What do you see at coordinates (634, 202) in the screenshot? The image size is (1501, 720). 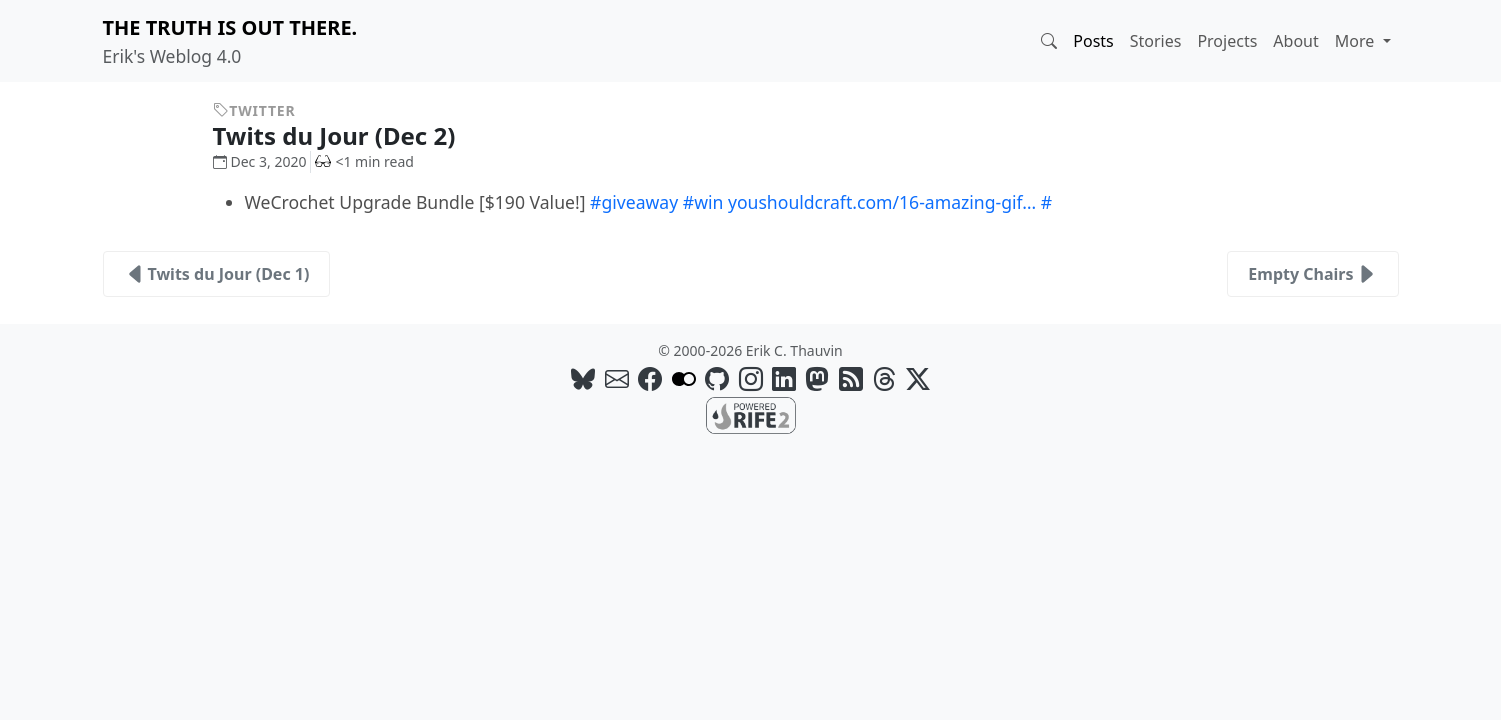 I see `#giveaway` at bounding box center [634, 202].